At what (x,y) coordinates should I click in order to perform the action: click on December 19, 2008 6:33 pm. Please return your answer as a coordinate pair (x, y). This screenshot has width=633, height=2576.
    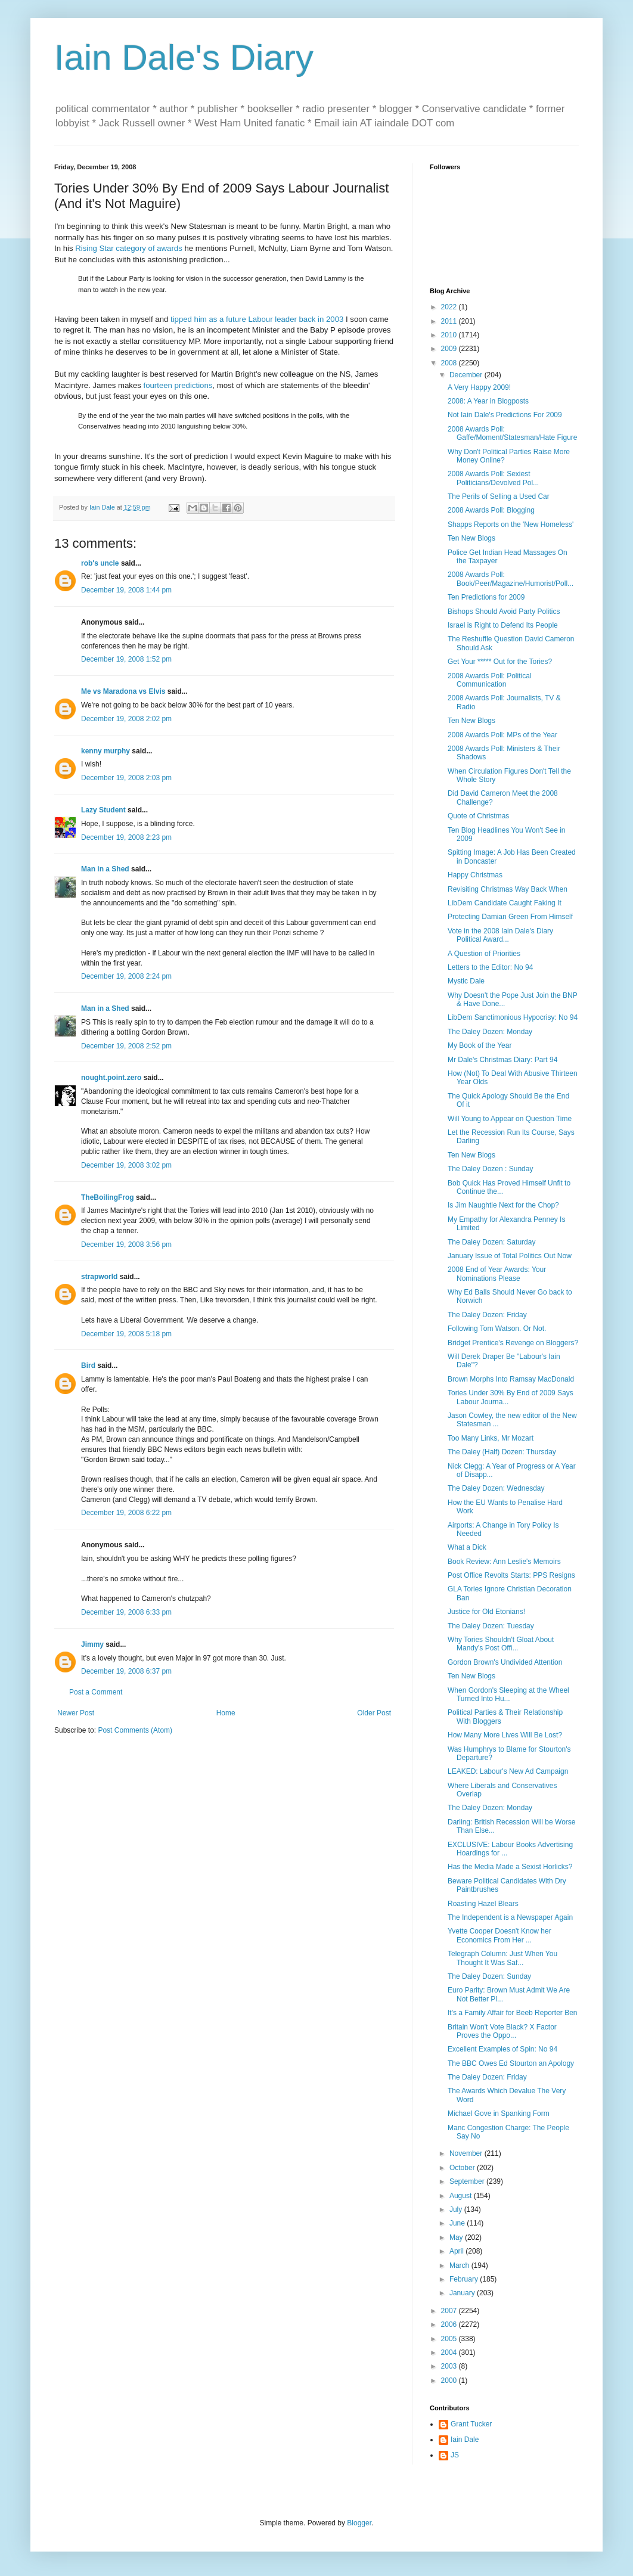
    Looking at the image, I should click on (126, 1612).